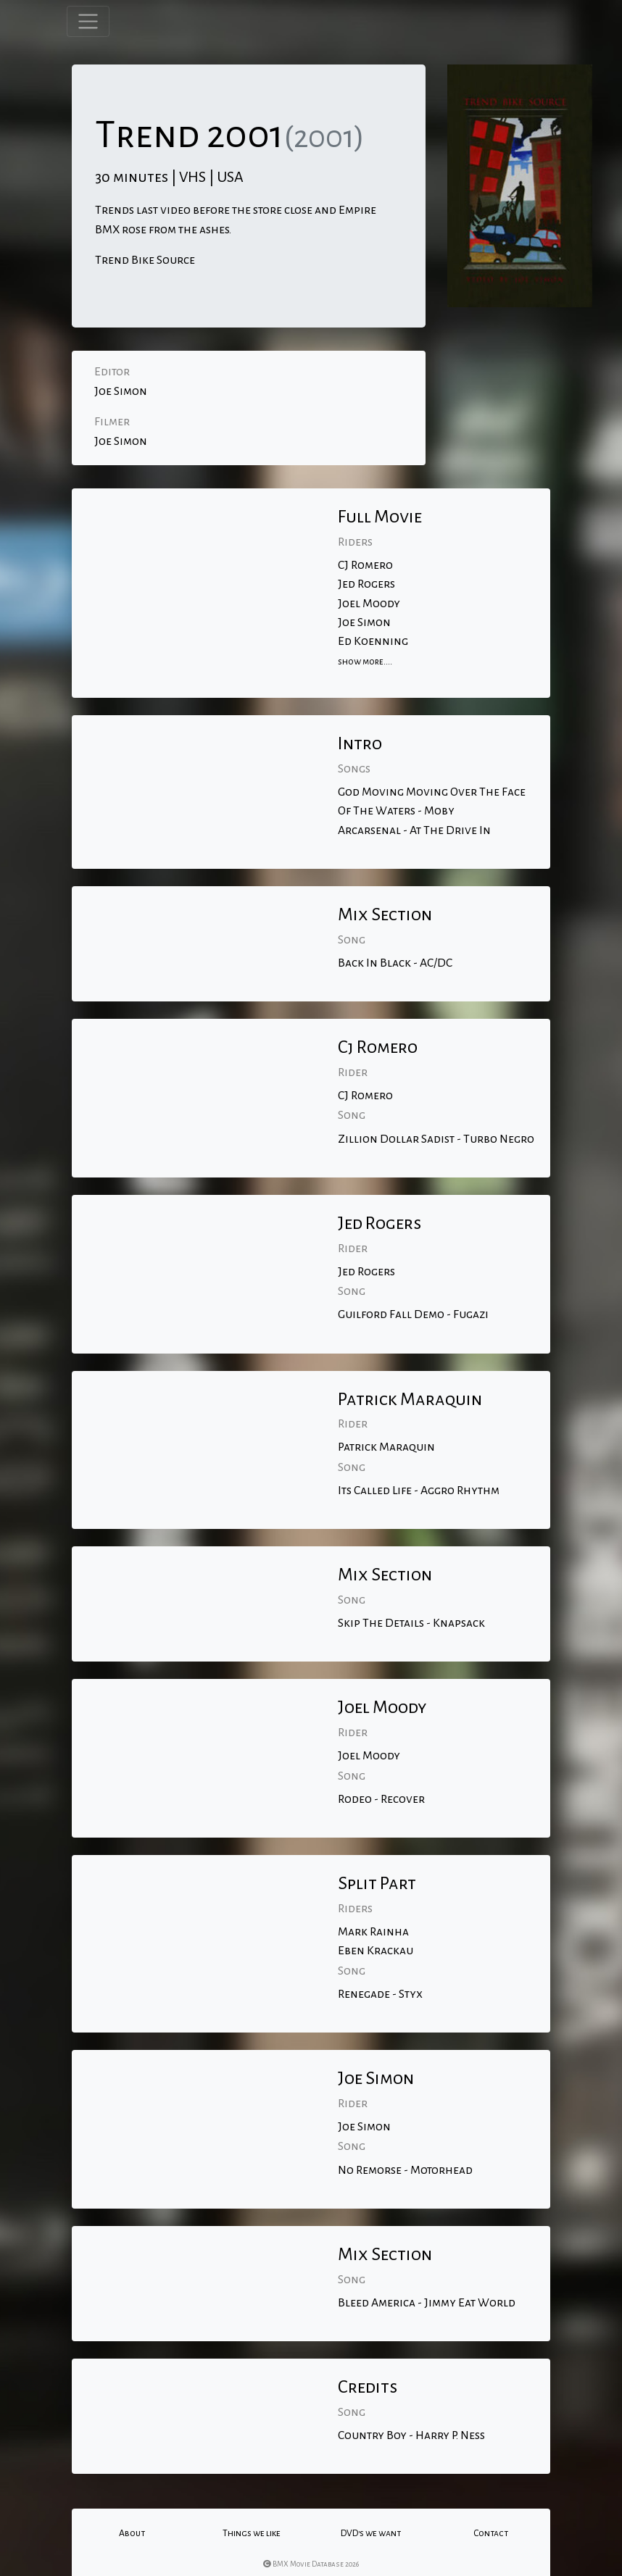 The width and height of the screenshot is (622, 2576). What do you see at coordinates (145, 260) in the screenshot?
I see `Trend Bike Source` at bounding box center [145, 260].